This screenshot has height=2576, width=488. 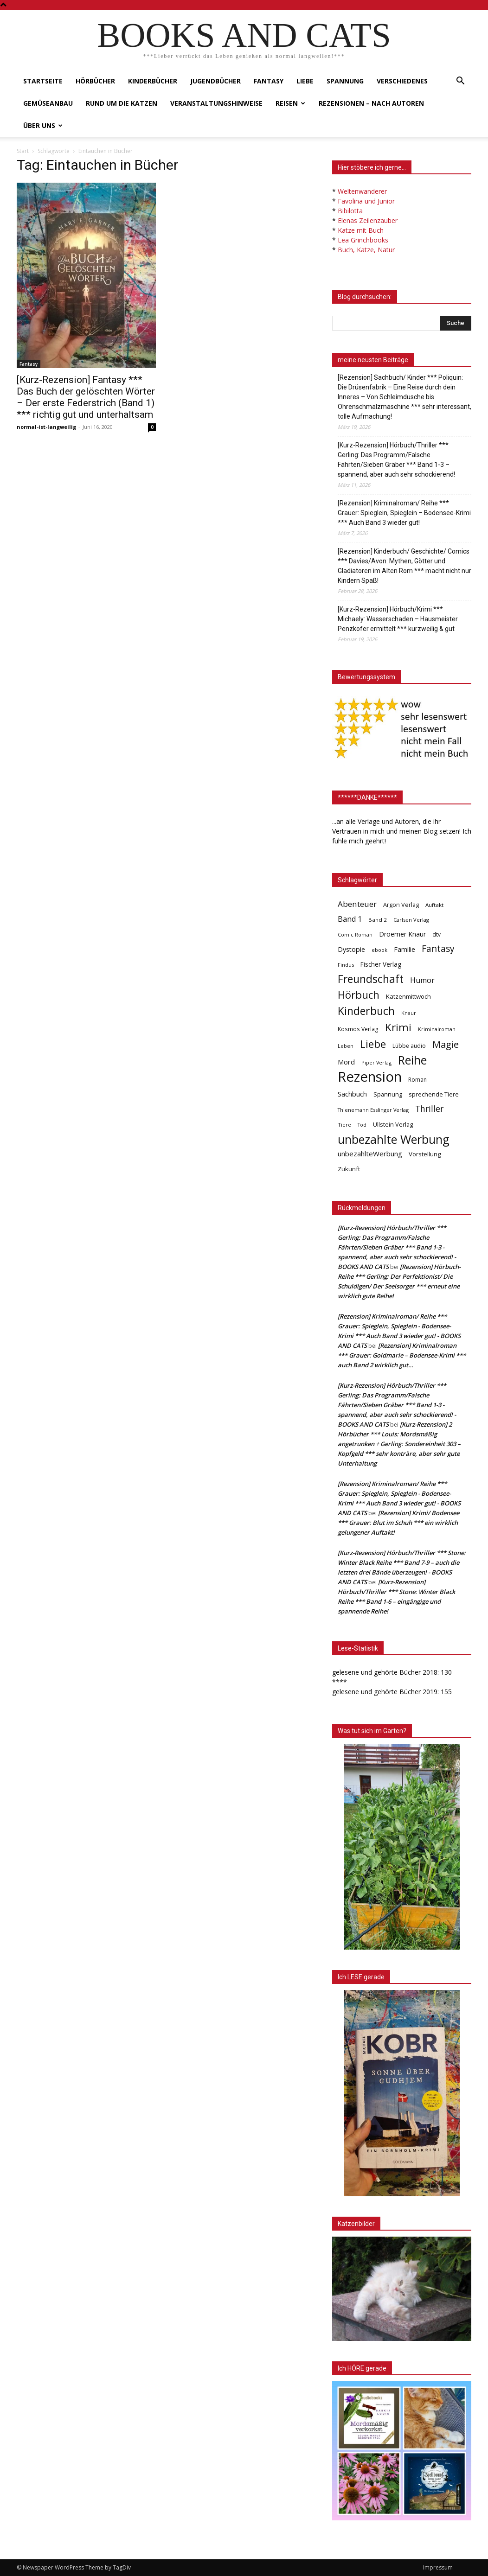 What do you see at coordinates (422, 980) in the screenshot?
I see `Humor [Humor (95 Einträge)]` at bounding box center [422, 980].